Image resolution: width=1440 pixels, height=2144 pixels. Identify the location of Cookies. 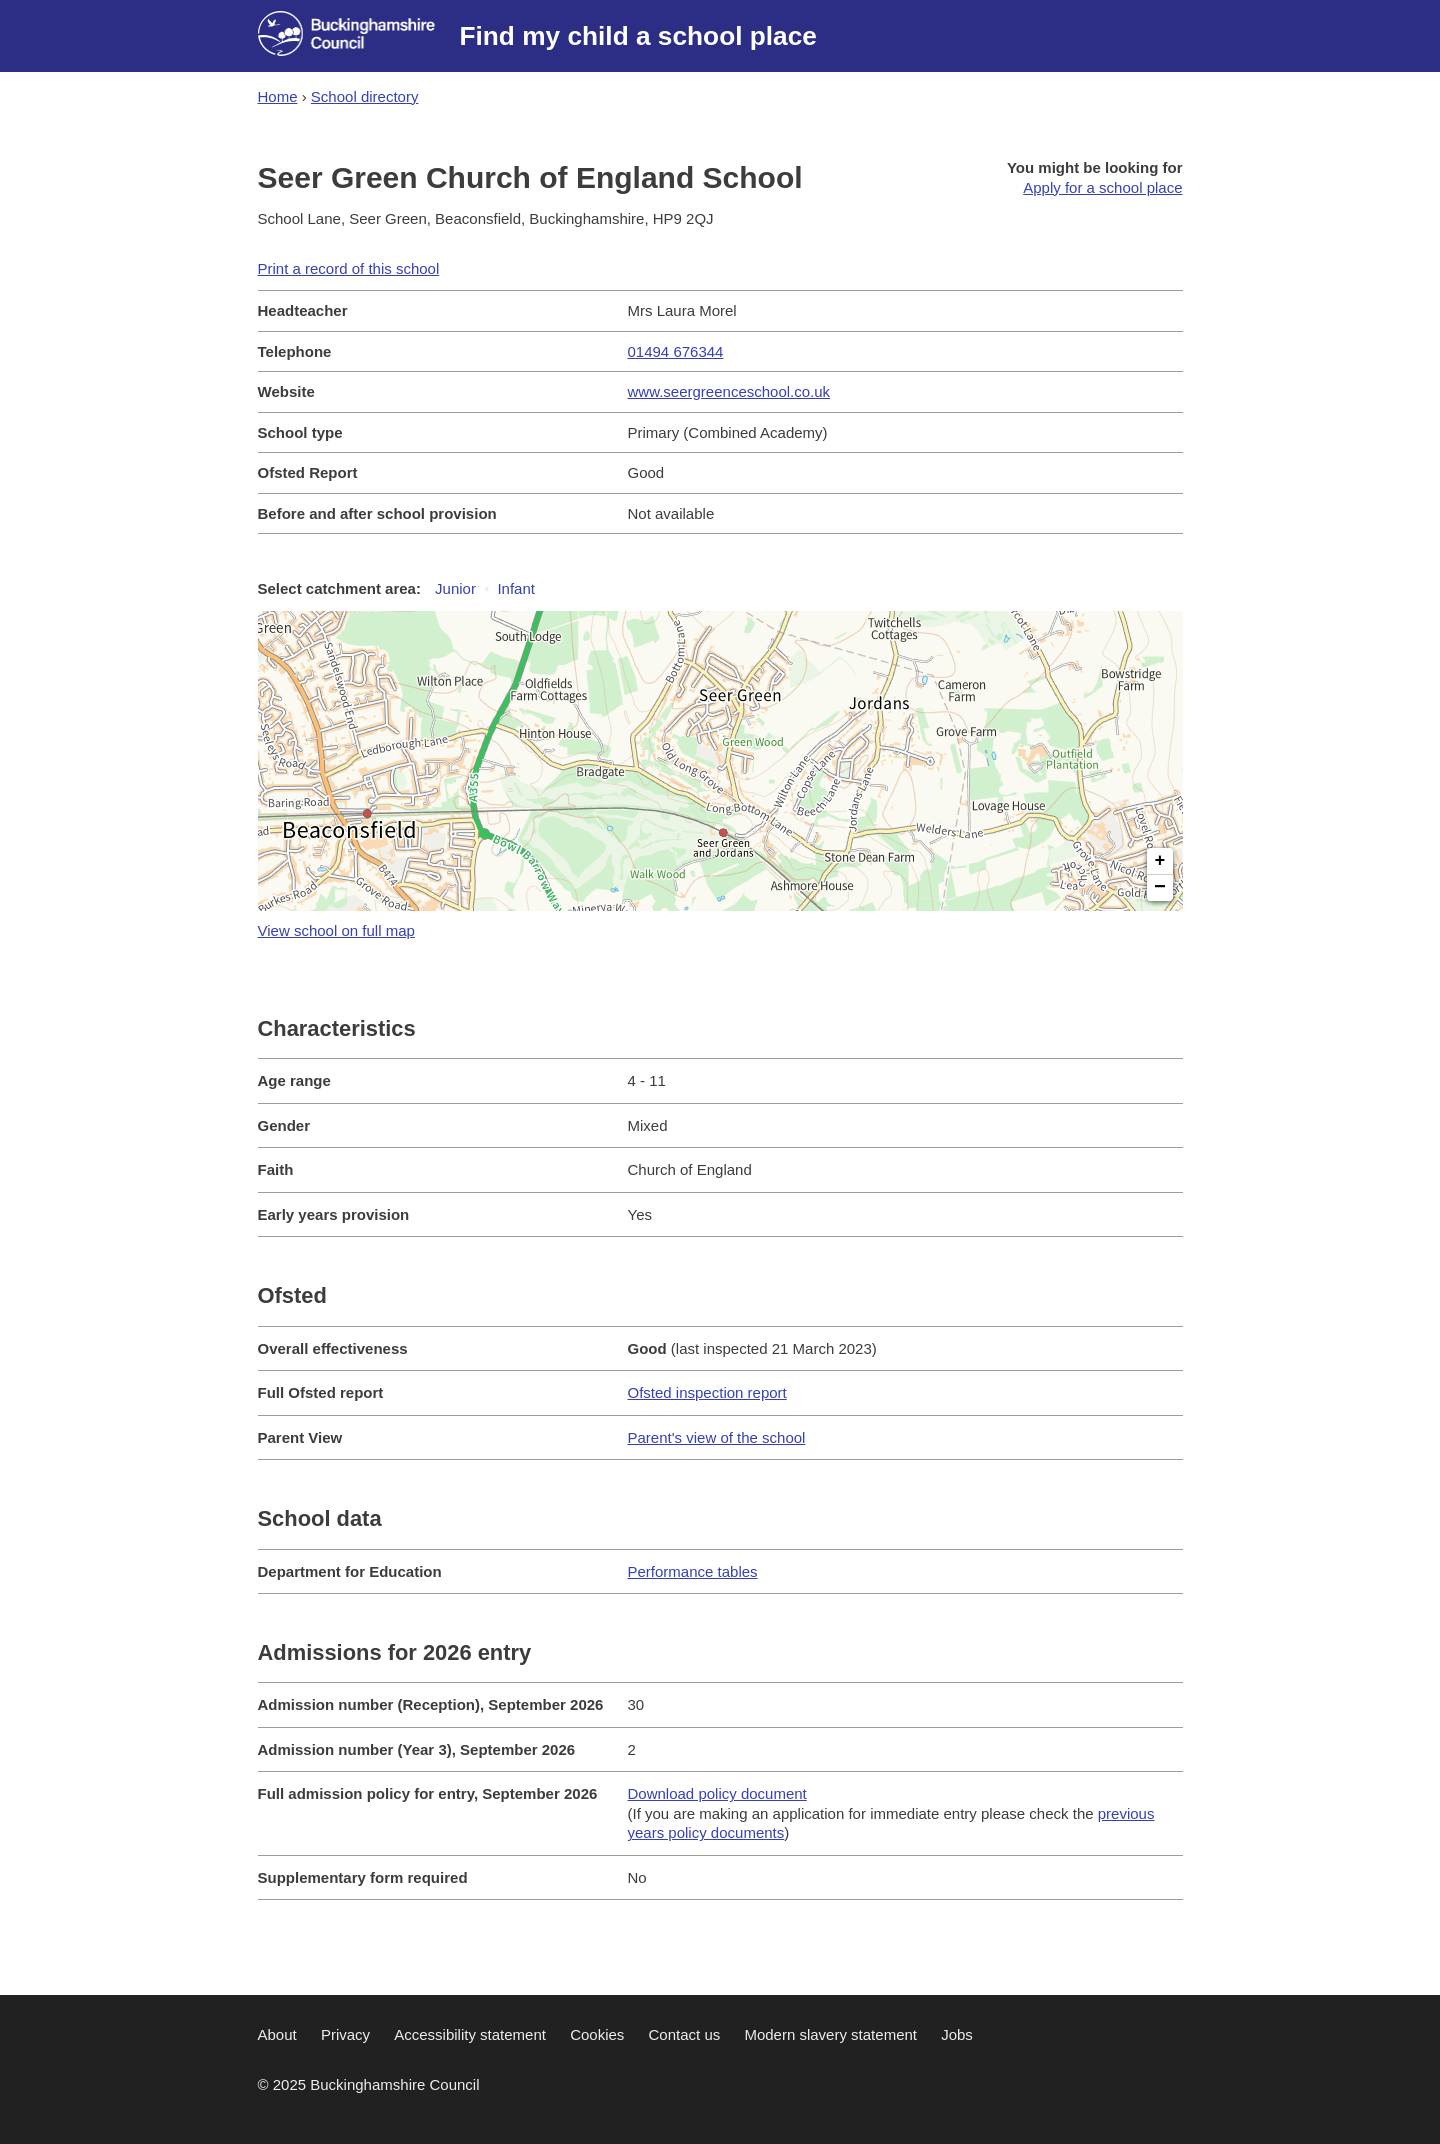
(597, 2034).